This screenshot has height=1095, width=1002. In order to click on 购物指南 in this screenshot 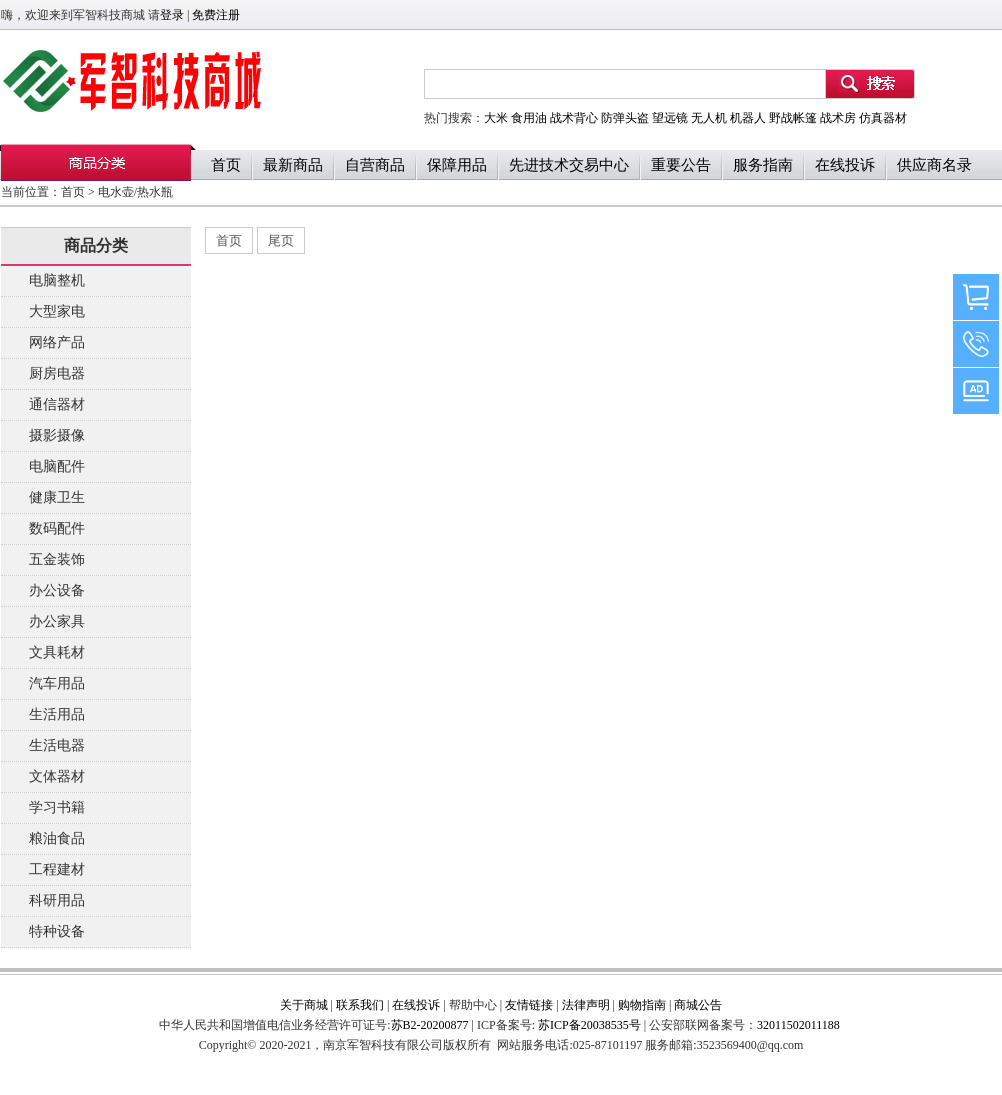, I will do `click(642, 1005)`.